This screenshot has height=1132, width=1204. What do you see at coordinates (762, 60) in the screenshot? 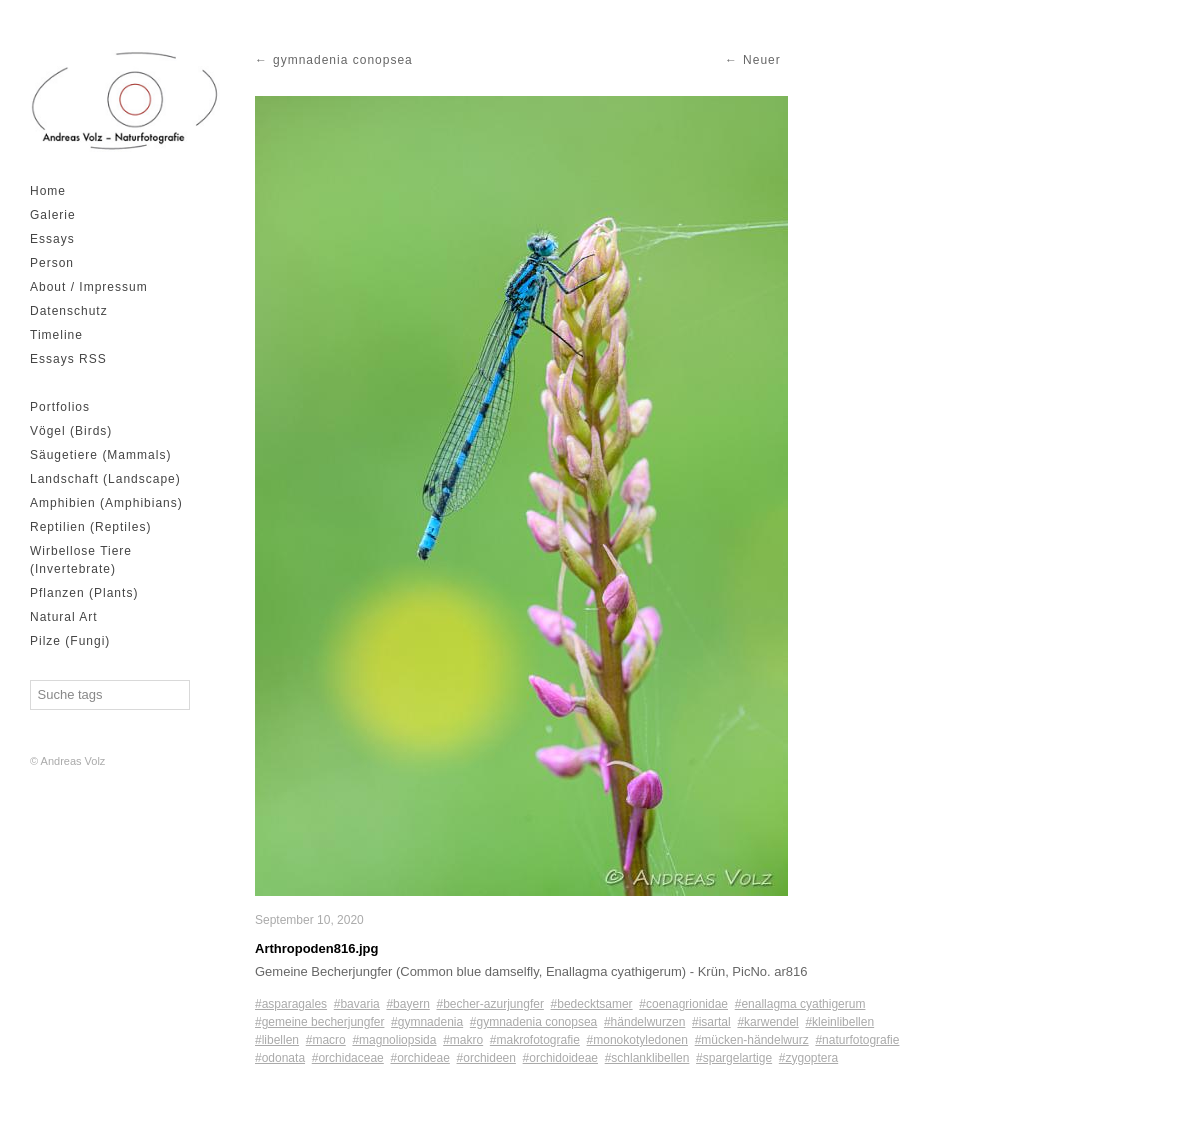
I see `Neuer` at bounding box center [762, 60].